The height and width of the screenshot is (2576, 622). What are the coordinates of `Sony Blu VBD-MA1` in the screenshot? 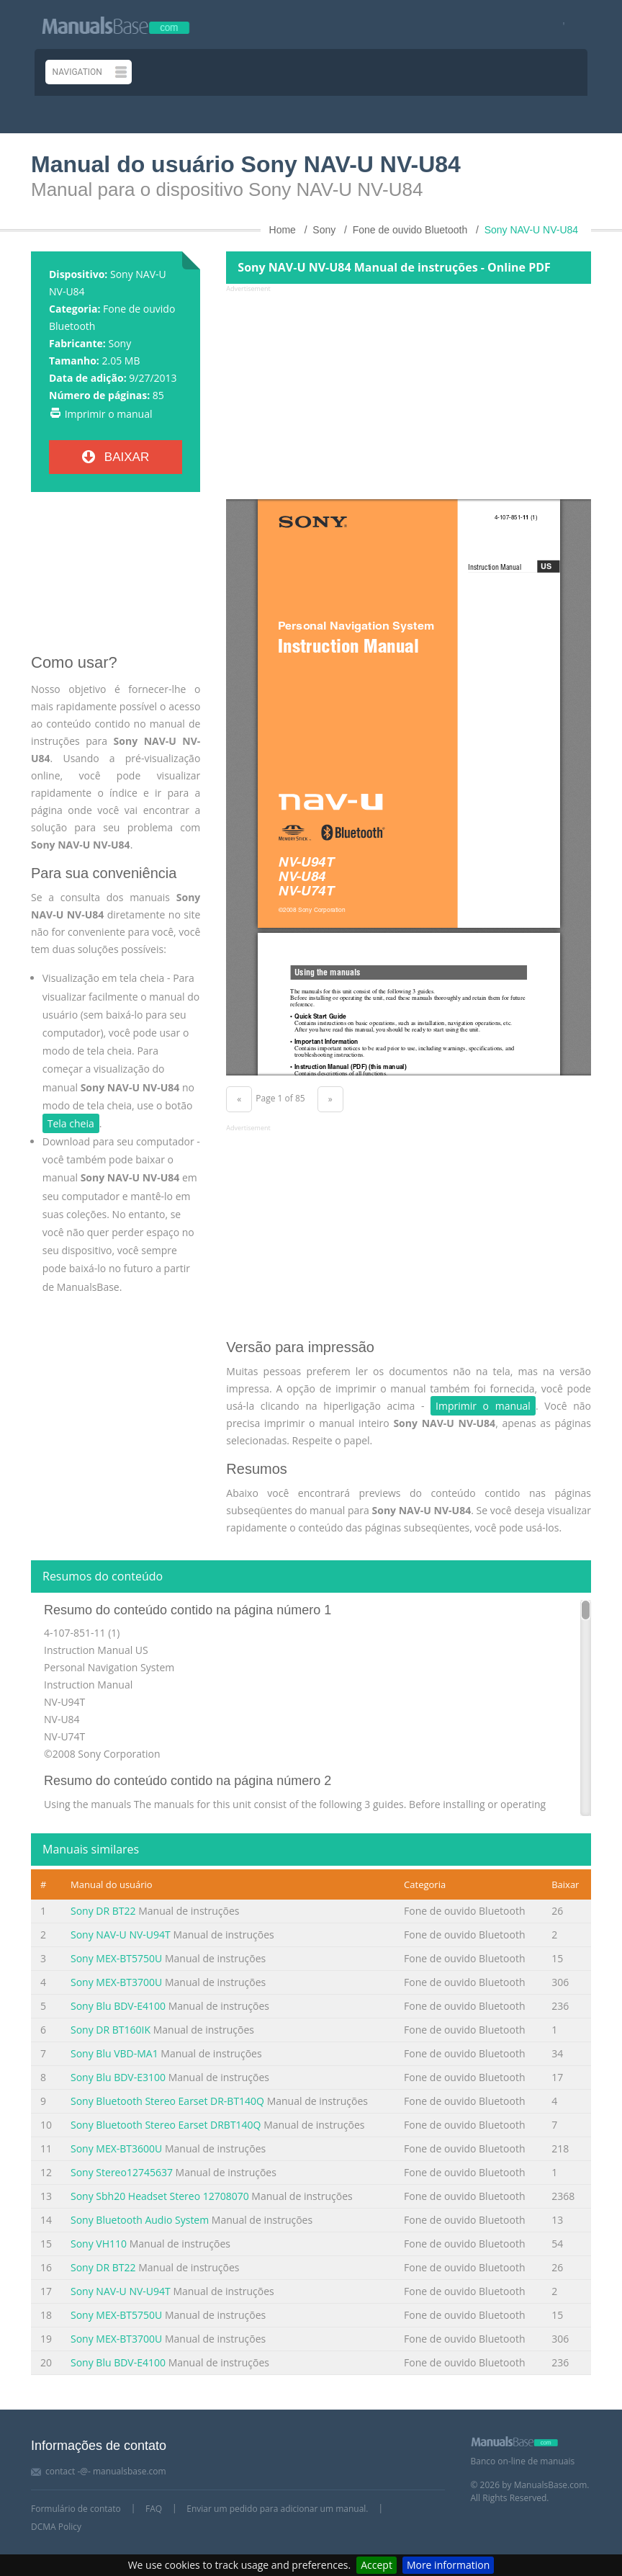 It's located at (114, 2053).